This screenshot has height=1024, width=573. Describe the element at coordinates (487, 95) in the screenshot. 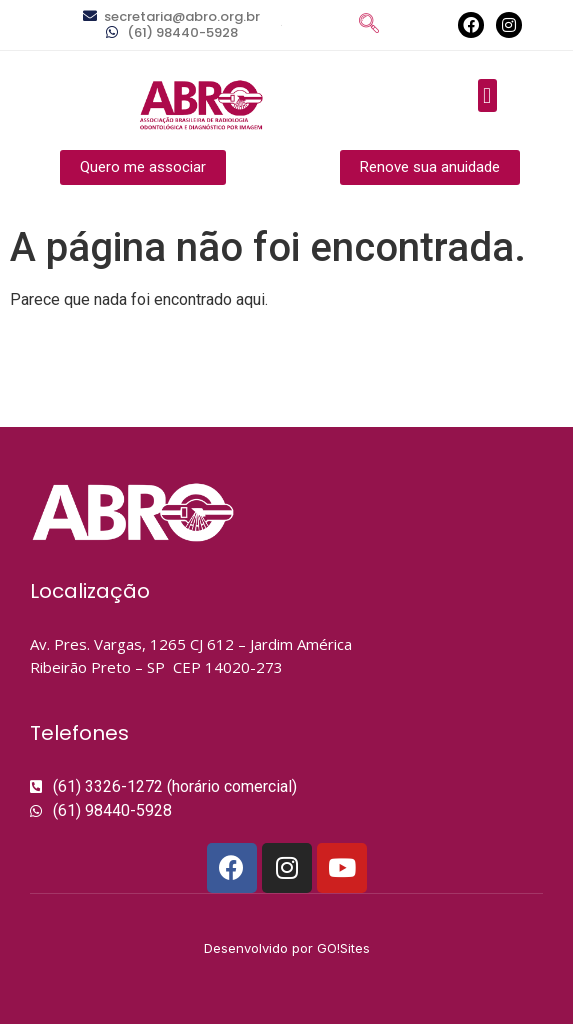

I see `[button]` at that location.